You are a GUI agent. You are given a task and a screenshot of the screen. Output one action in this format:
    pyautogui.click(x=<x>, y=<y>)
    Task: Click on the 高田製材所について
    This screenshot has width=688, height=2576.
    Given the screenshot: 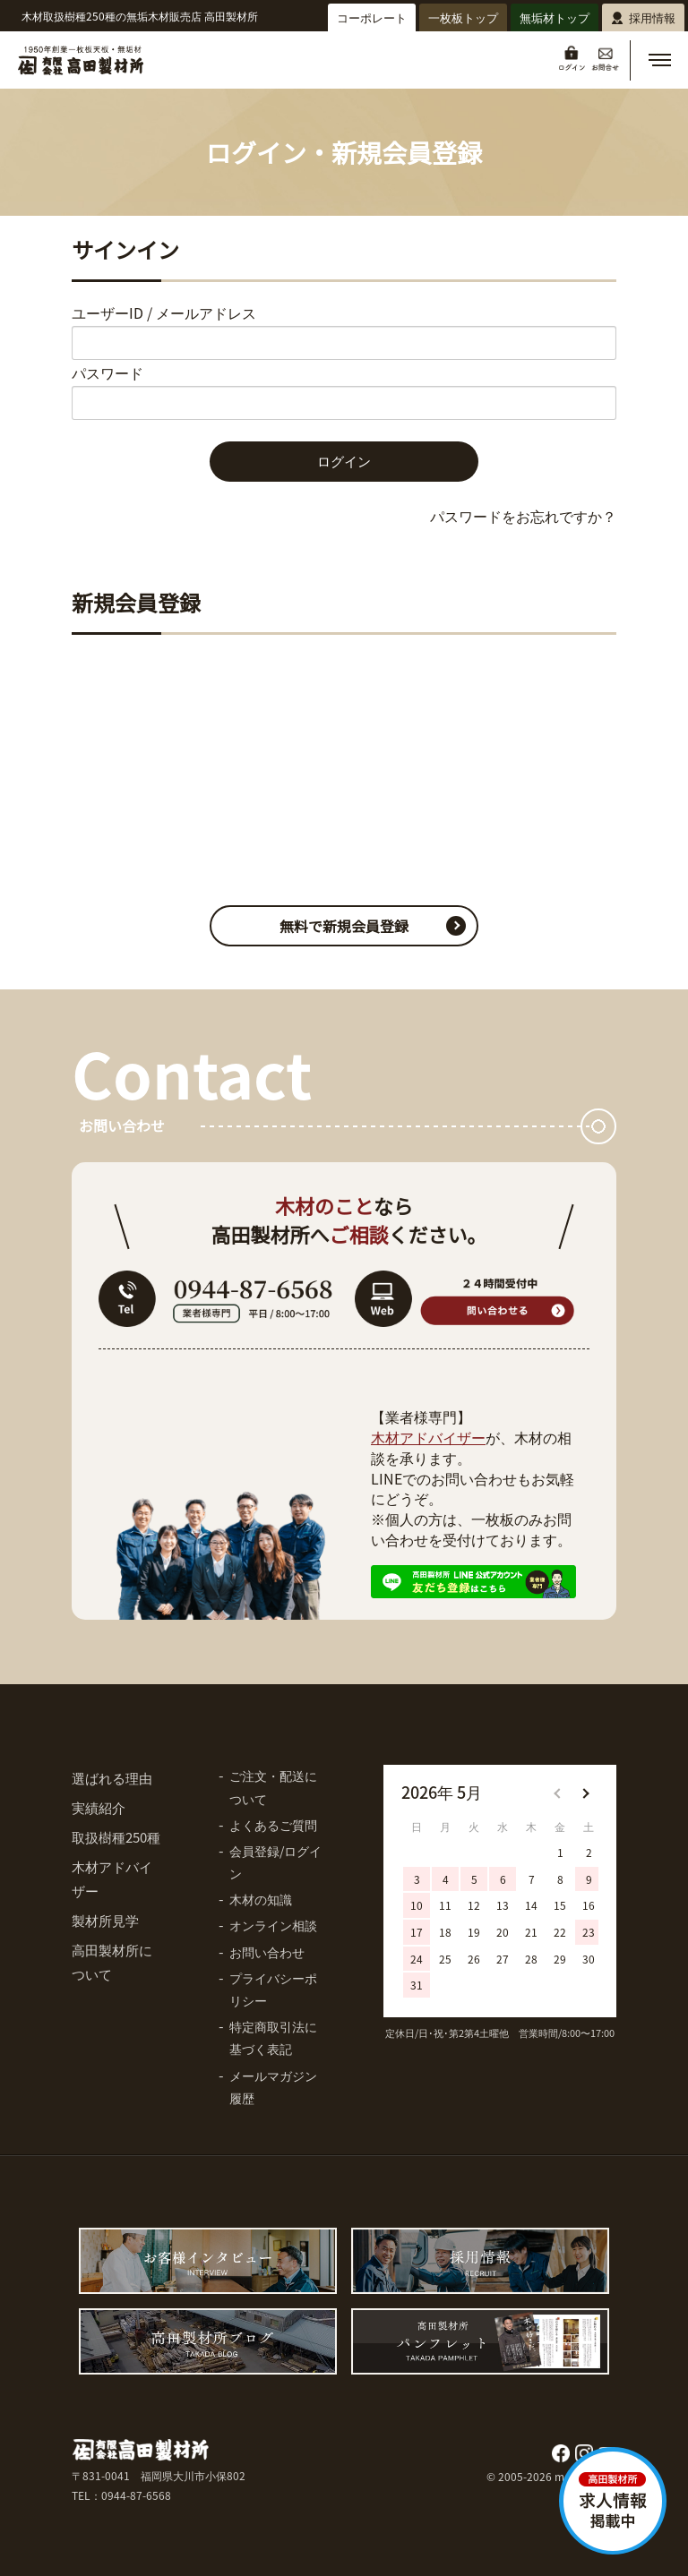 What is the action you would take?
    pyautogui.click(x=112, y=1961)
    